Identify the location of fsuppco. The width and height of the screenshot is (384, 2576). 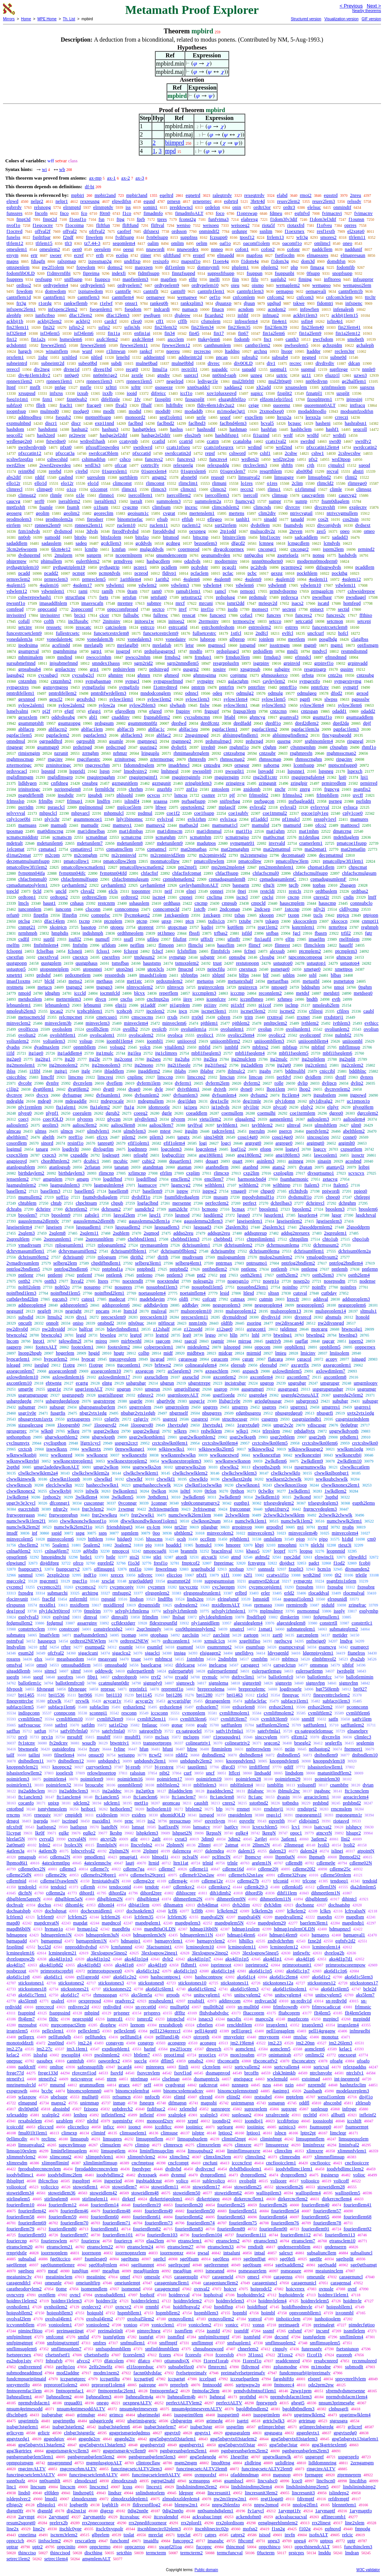
(102, 279).